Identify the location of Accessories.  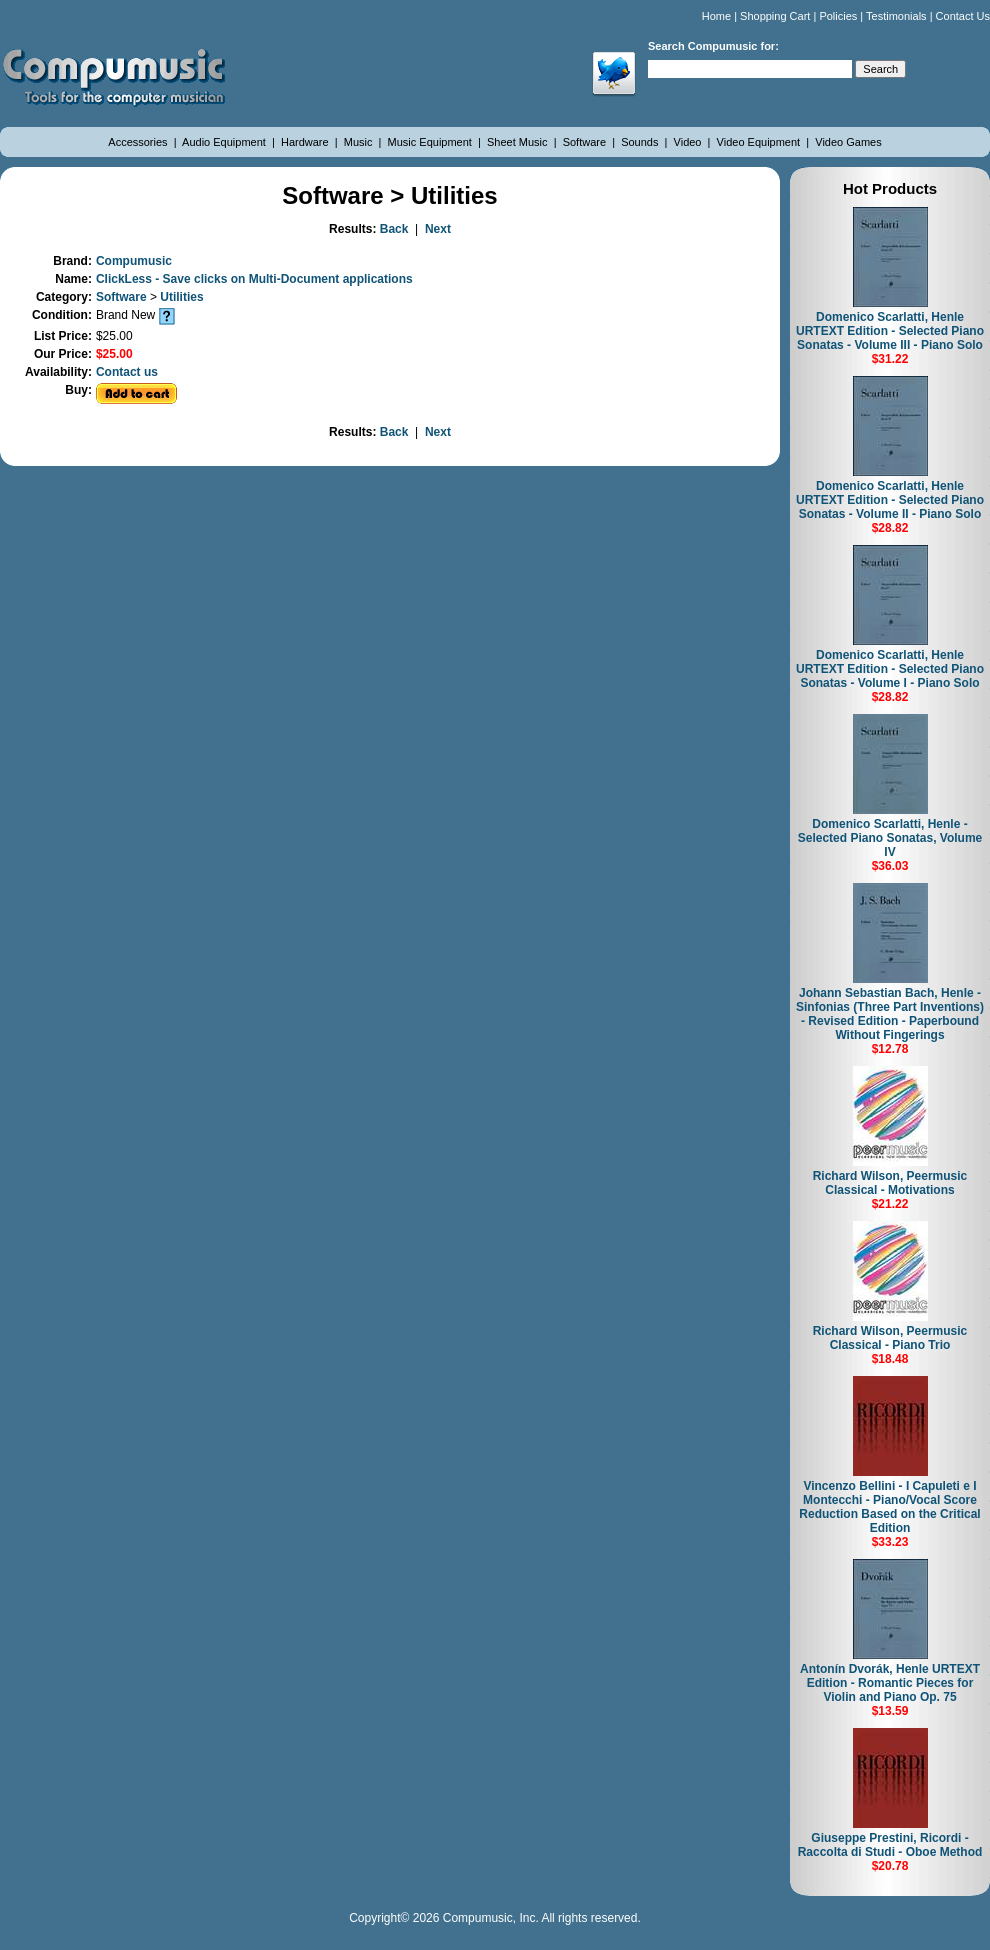
(139, 142).